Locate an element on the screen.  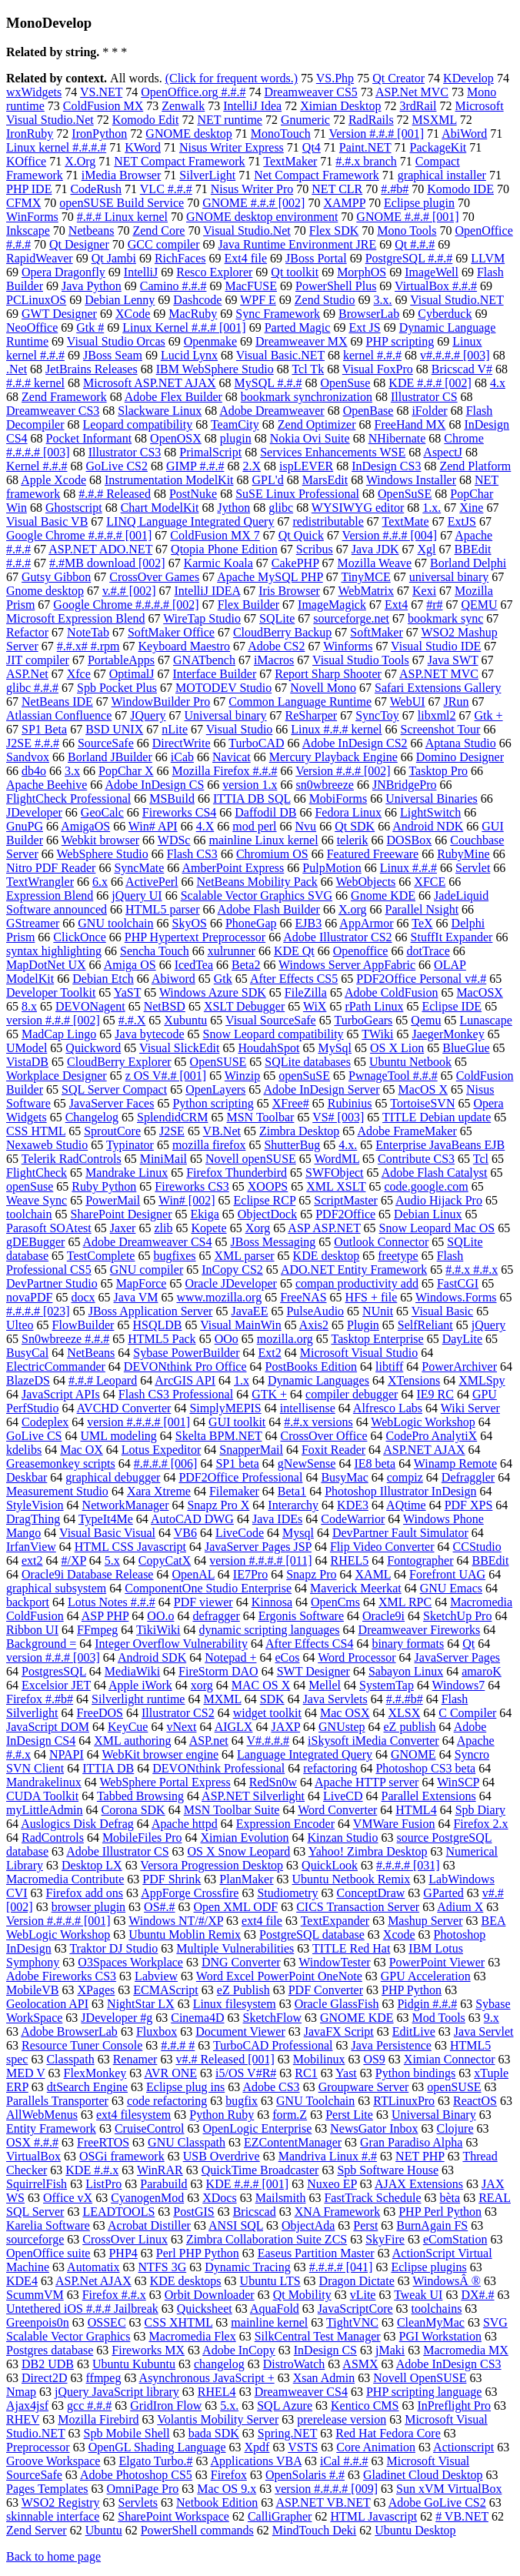
Ximian Connector is located at coordinates (449, 2059).